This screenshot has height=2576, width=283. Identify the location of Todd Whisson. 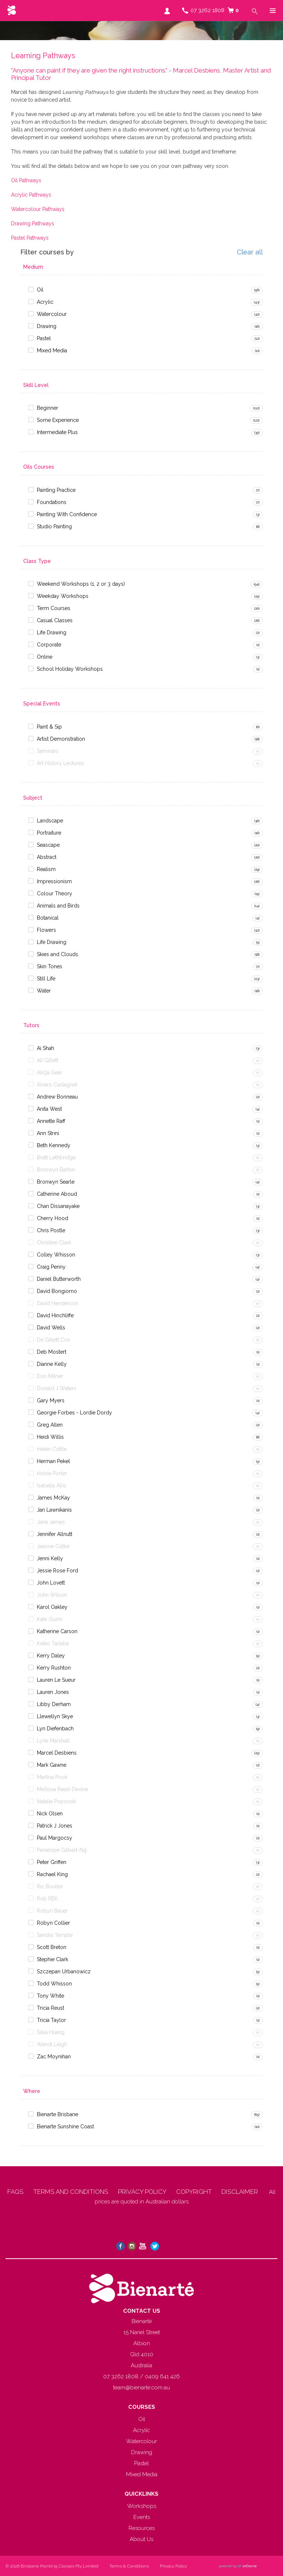
(54, 1984).